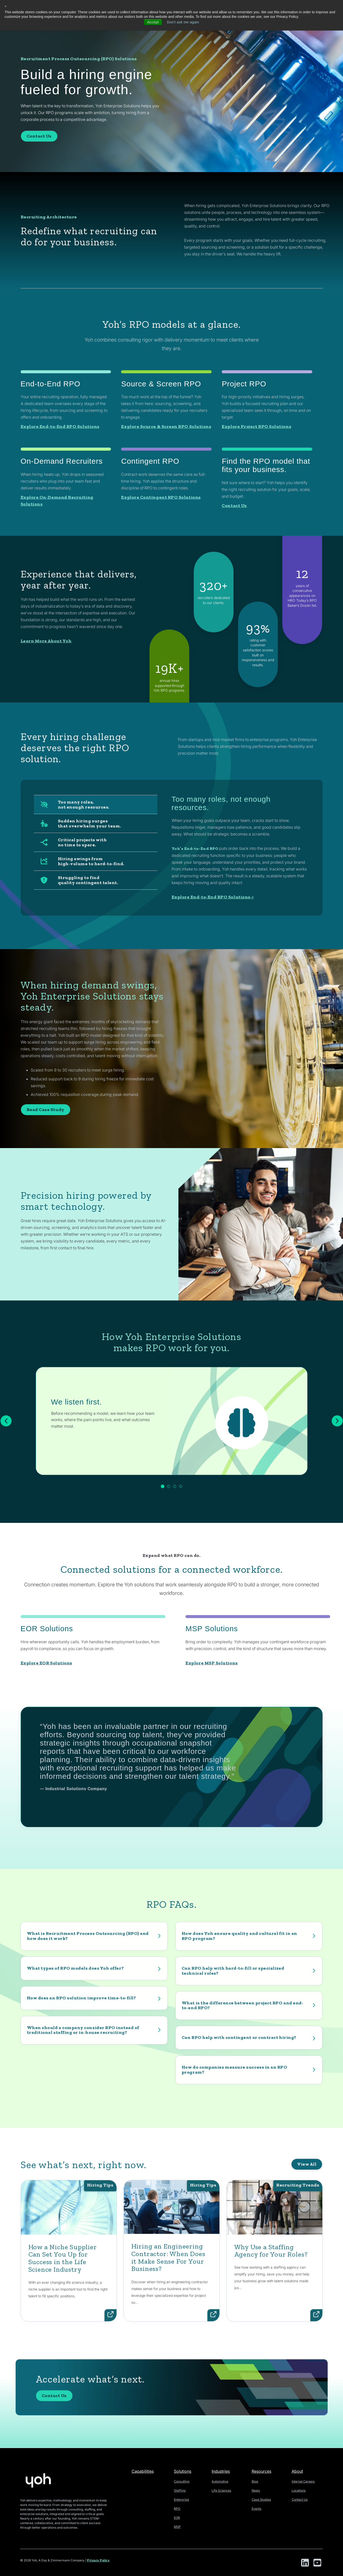 The width and height of the screenshot is (343, 2576). Describe the element at coordinates (6, 1420) in the screenshot. I see `[Previous]` at that location.